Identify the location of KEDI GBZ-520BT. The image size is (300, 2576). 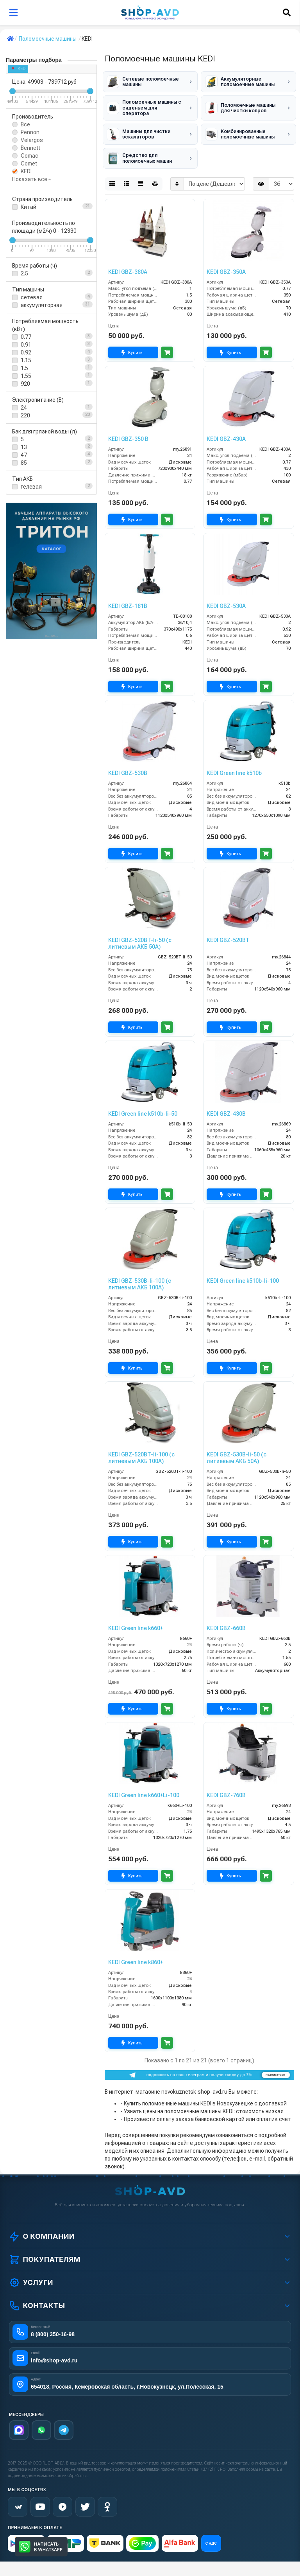
(228, 930).